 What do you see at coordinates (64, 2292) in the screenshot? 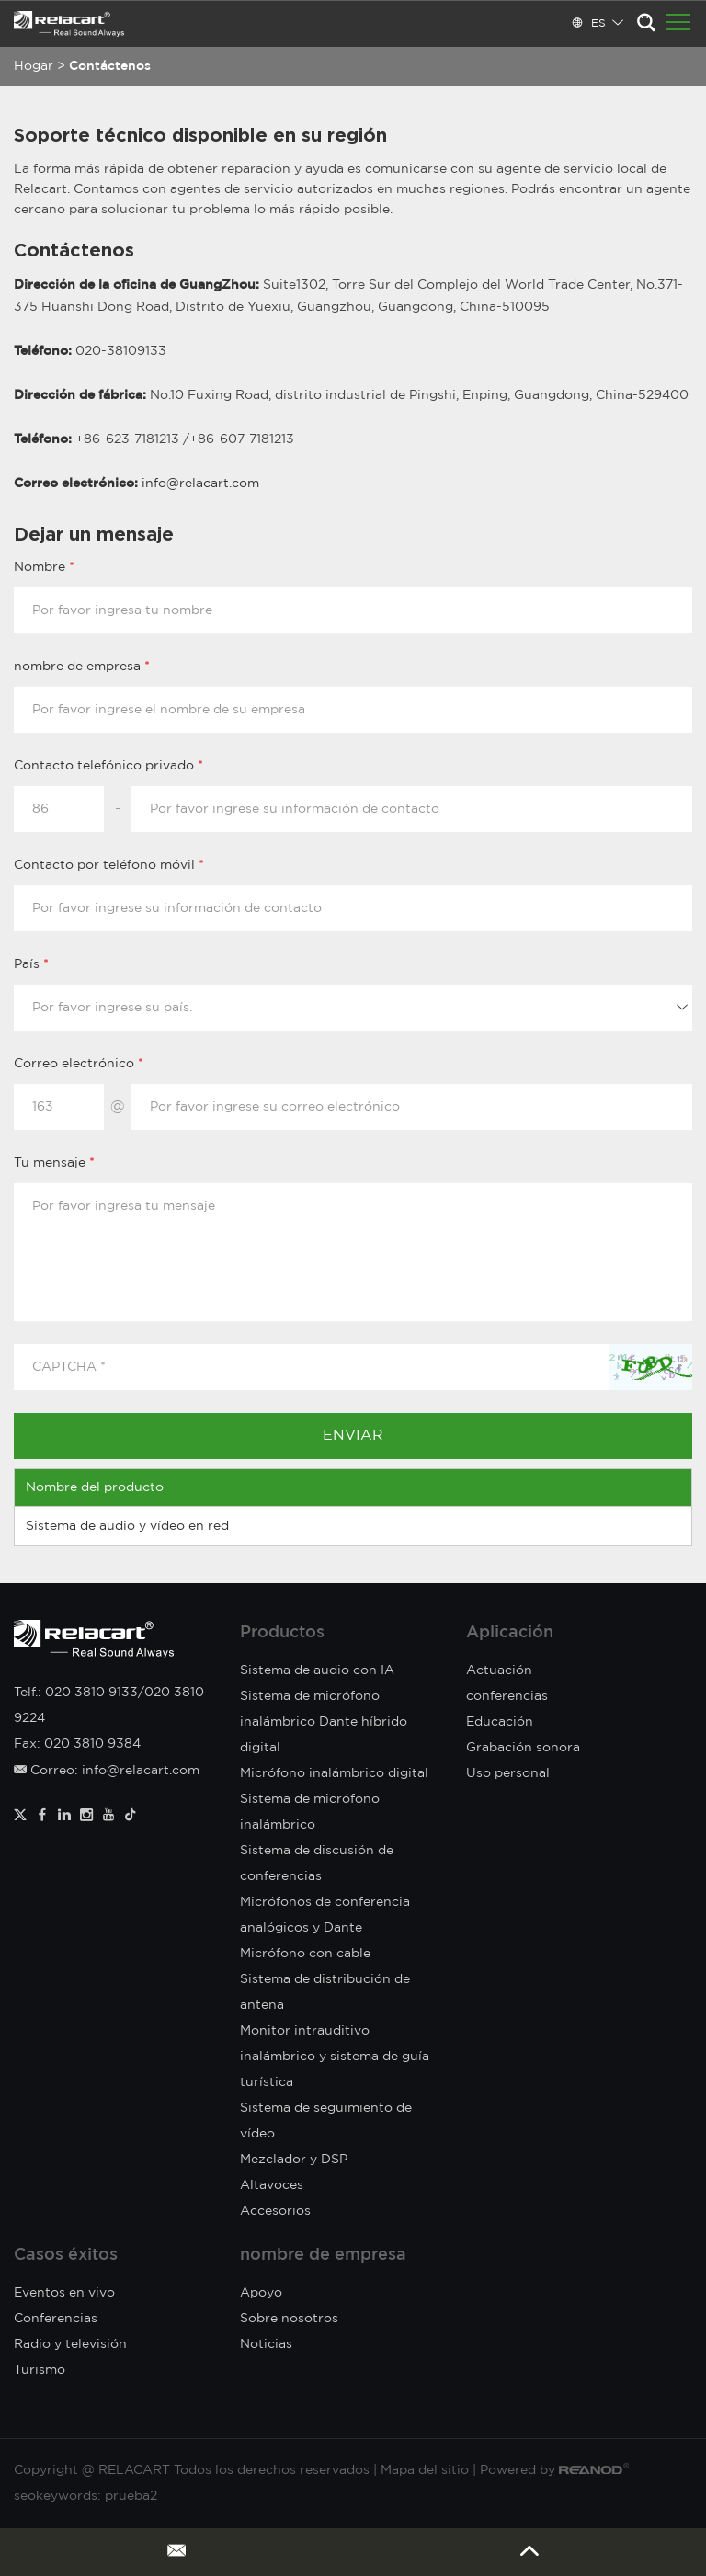
I see `Eventos en vivo` at bounding box center [64, 2292].